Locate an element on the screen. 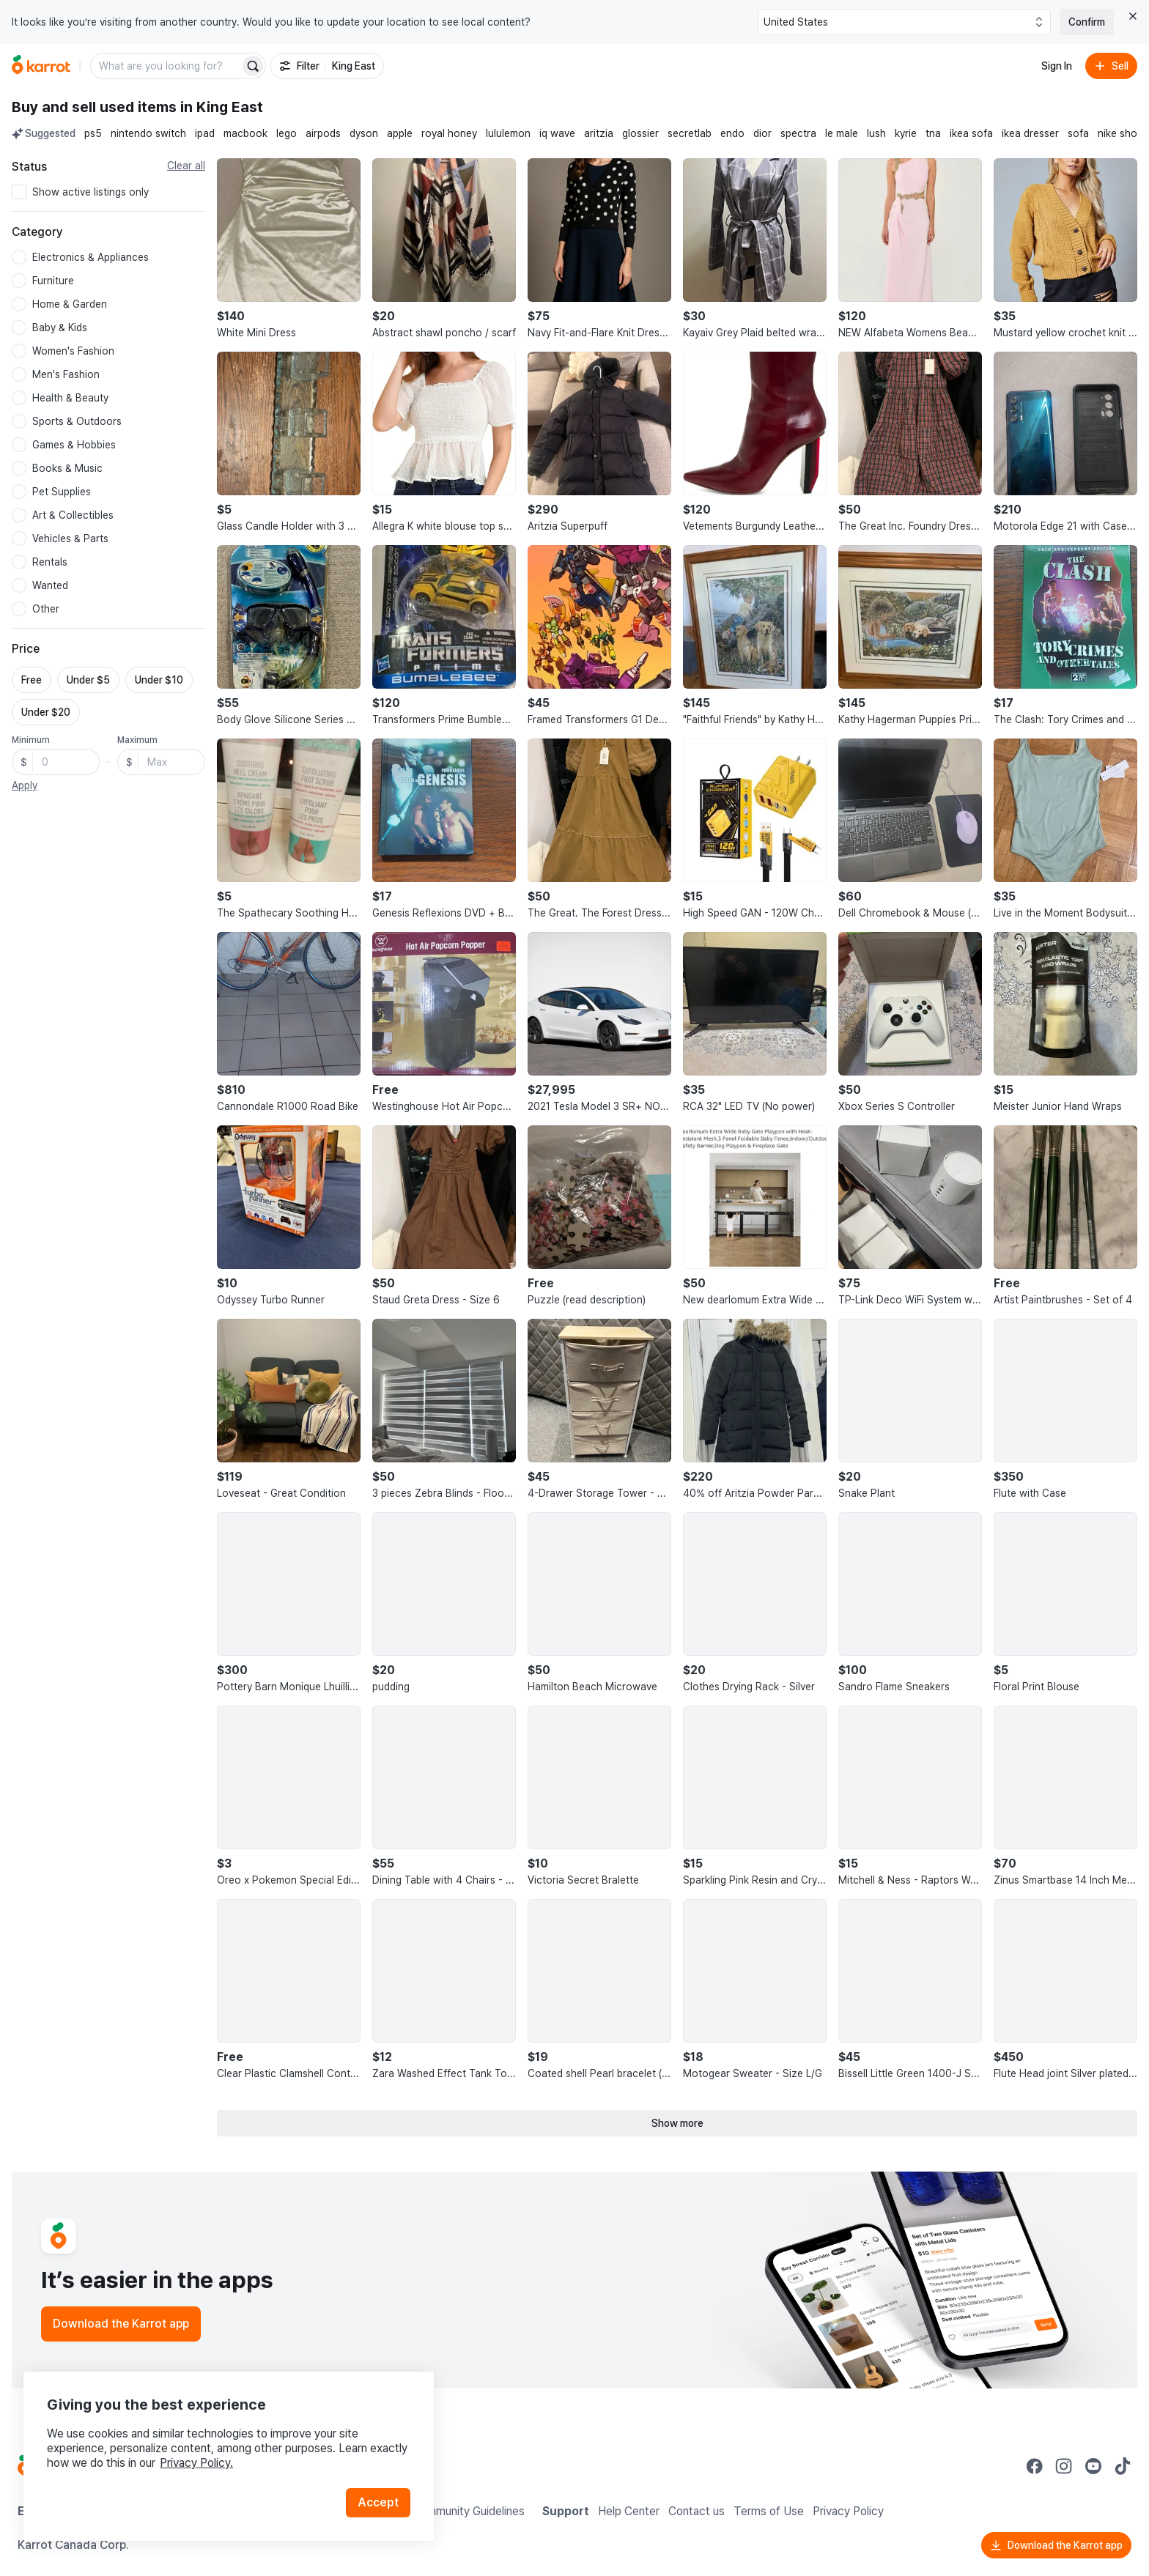  Privacy Policy. is located at coordinates (196, 2463).